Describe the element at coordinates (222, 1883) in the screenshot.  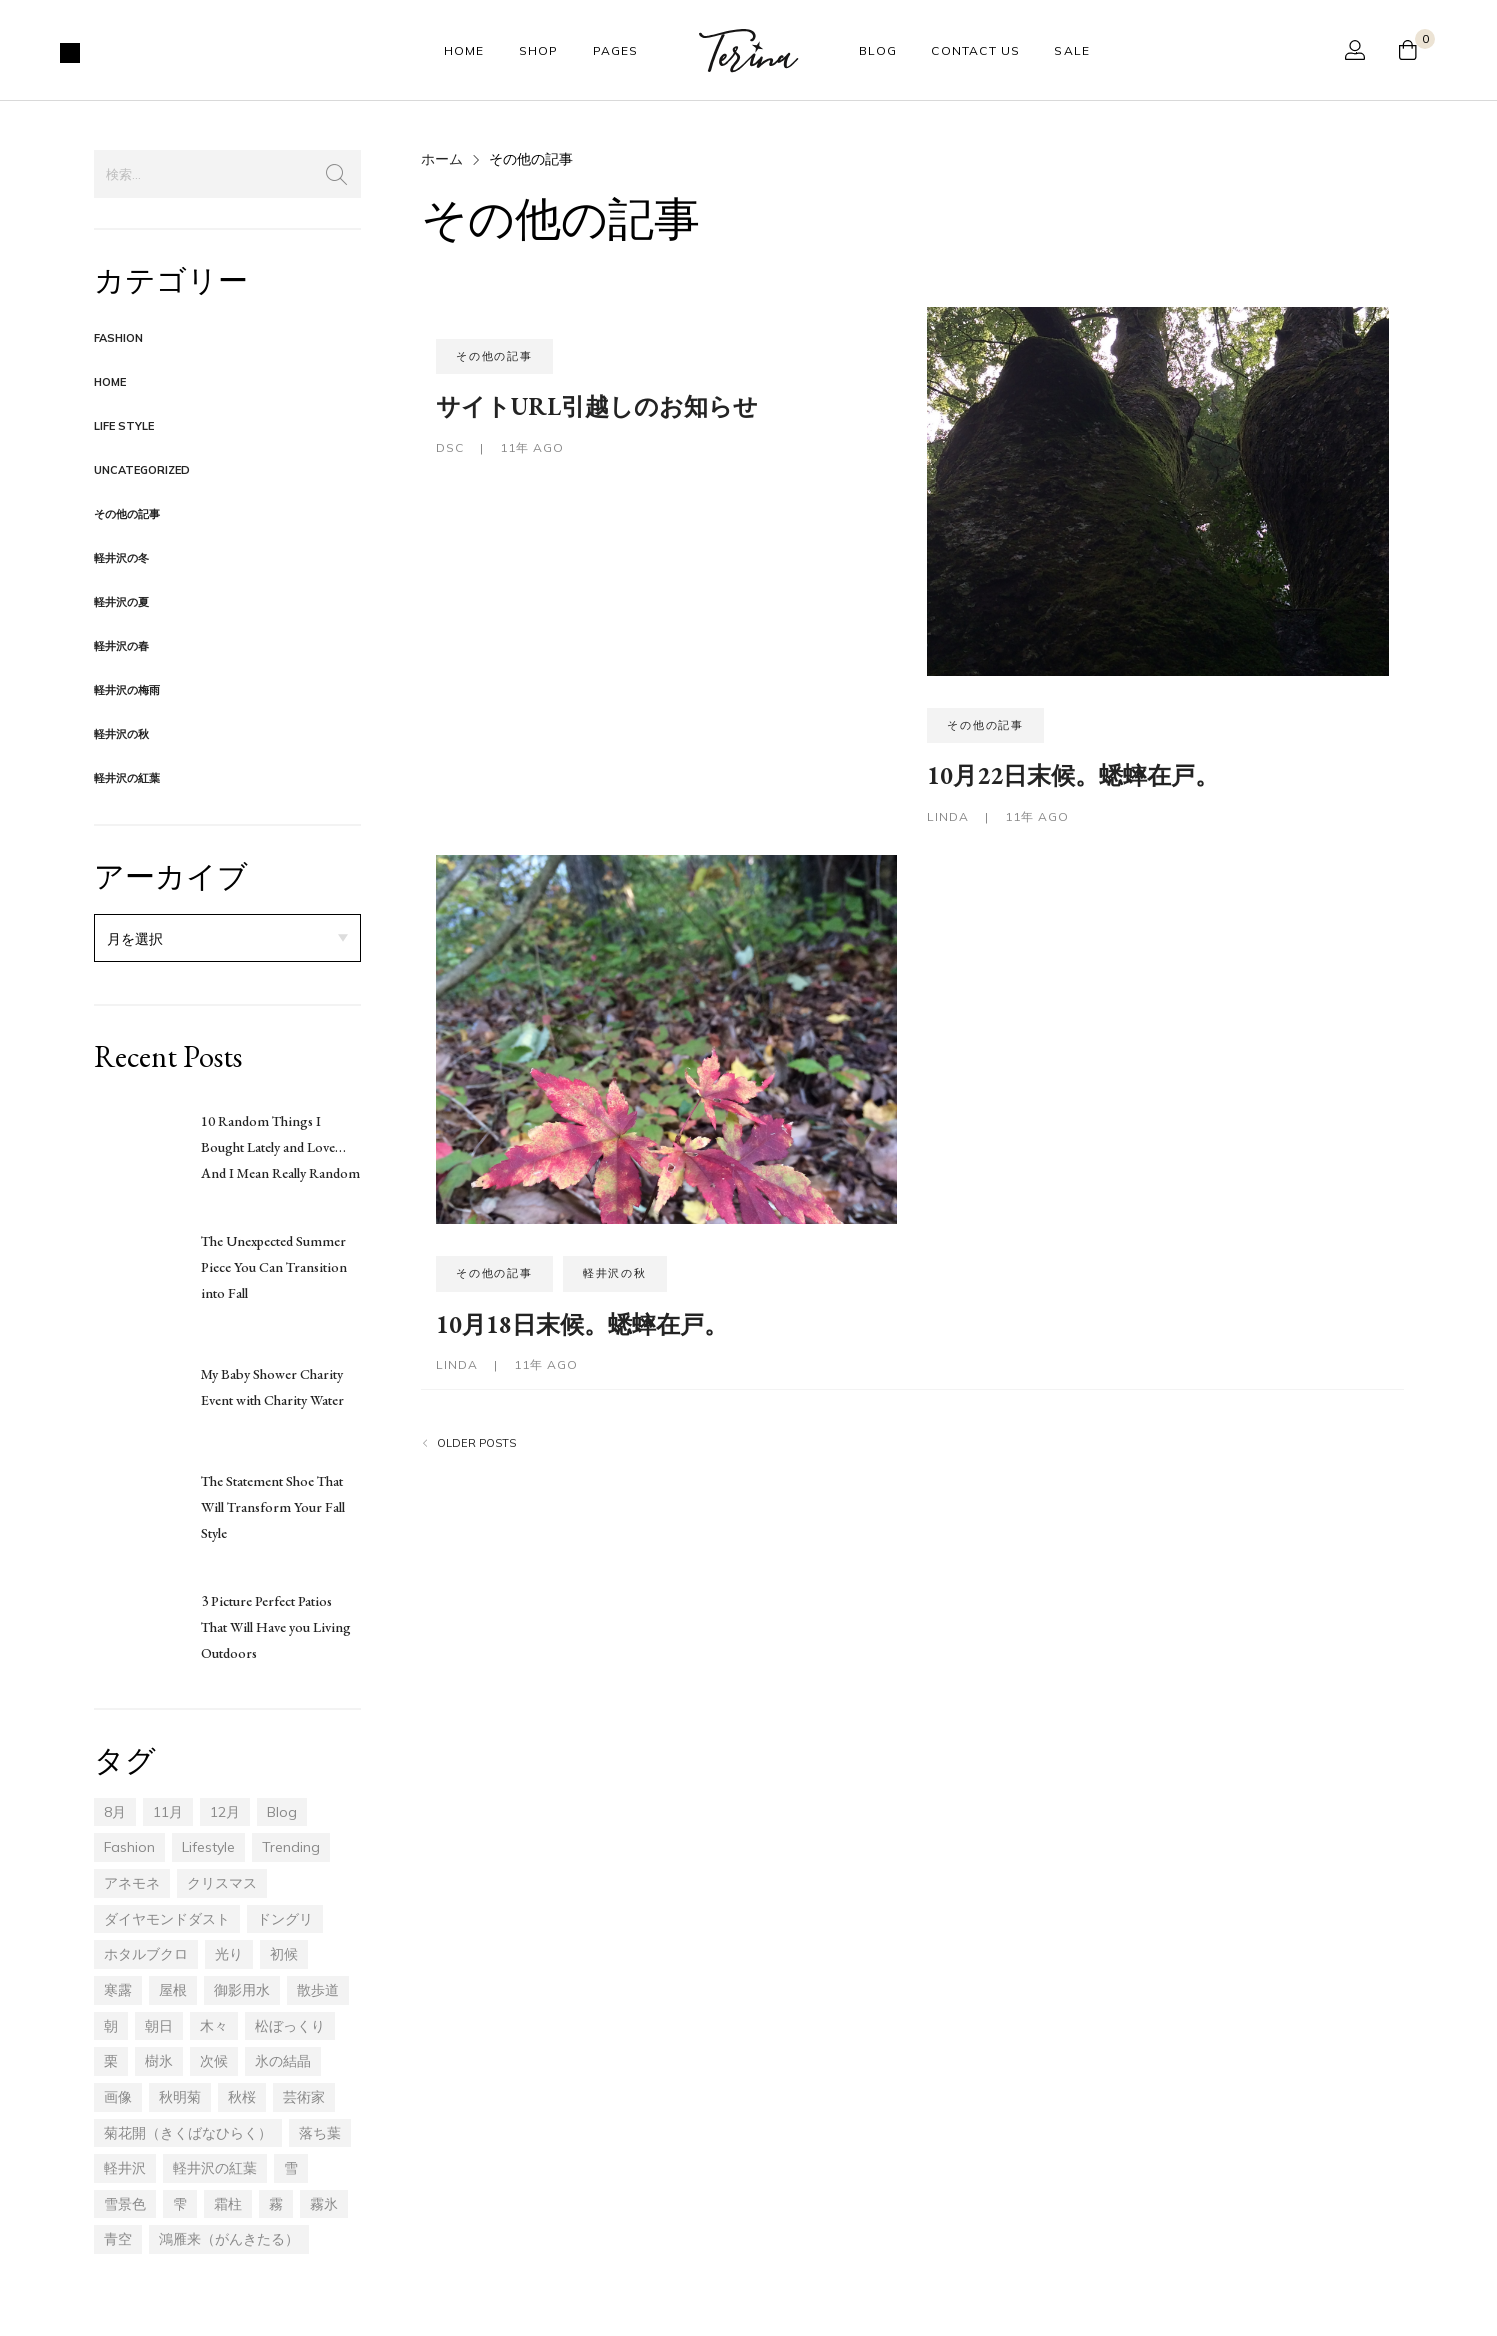
I see `クリスマス [クリスマス (1個の項目)]` at that location.